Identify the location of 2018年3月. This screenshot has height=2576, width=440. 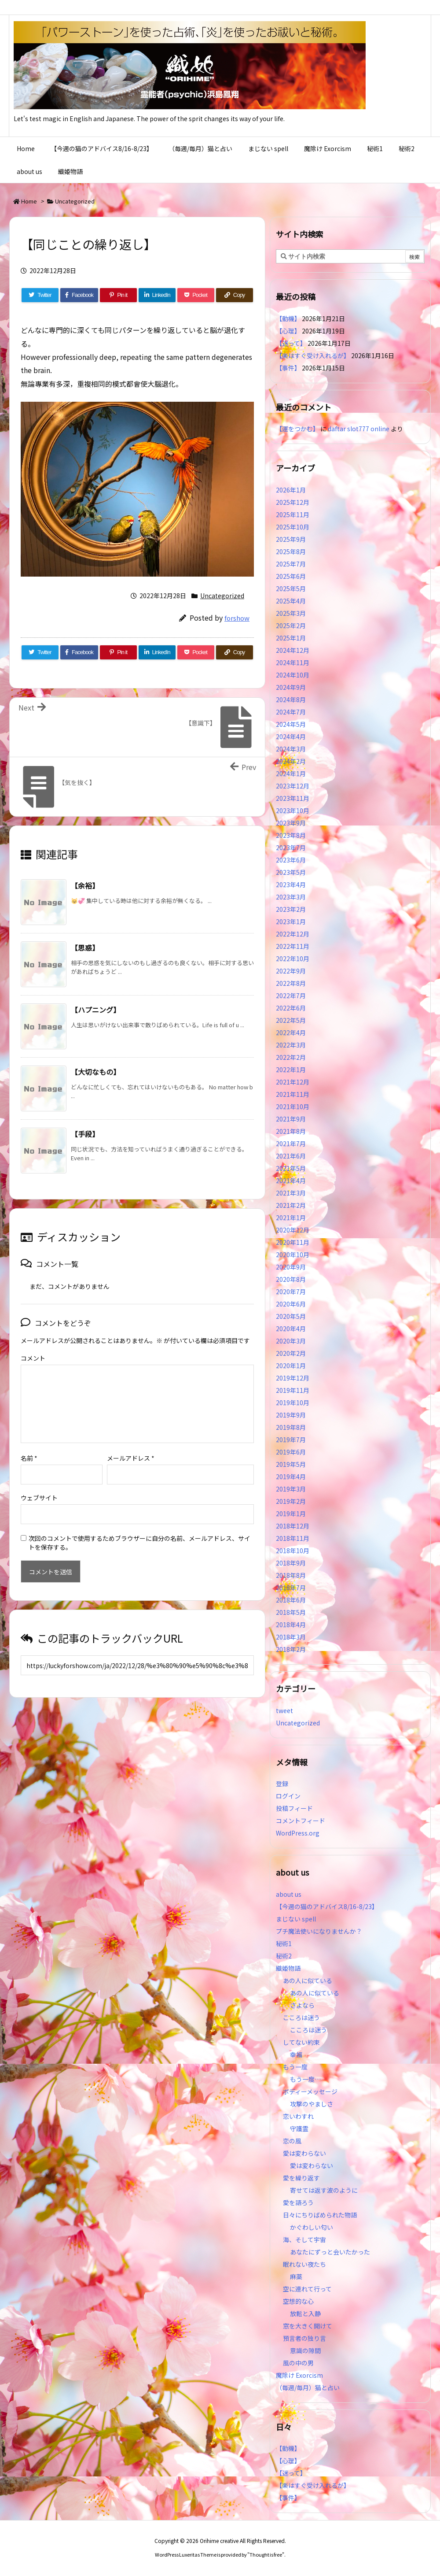
(291, 1636).